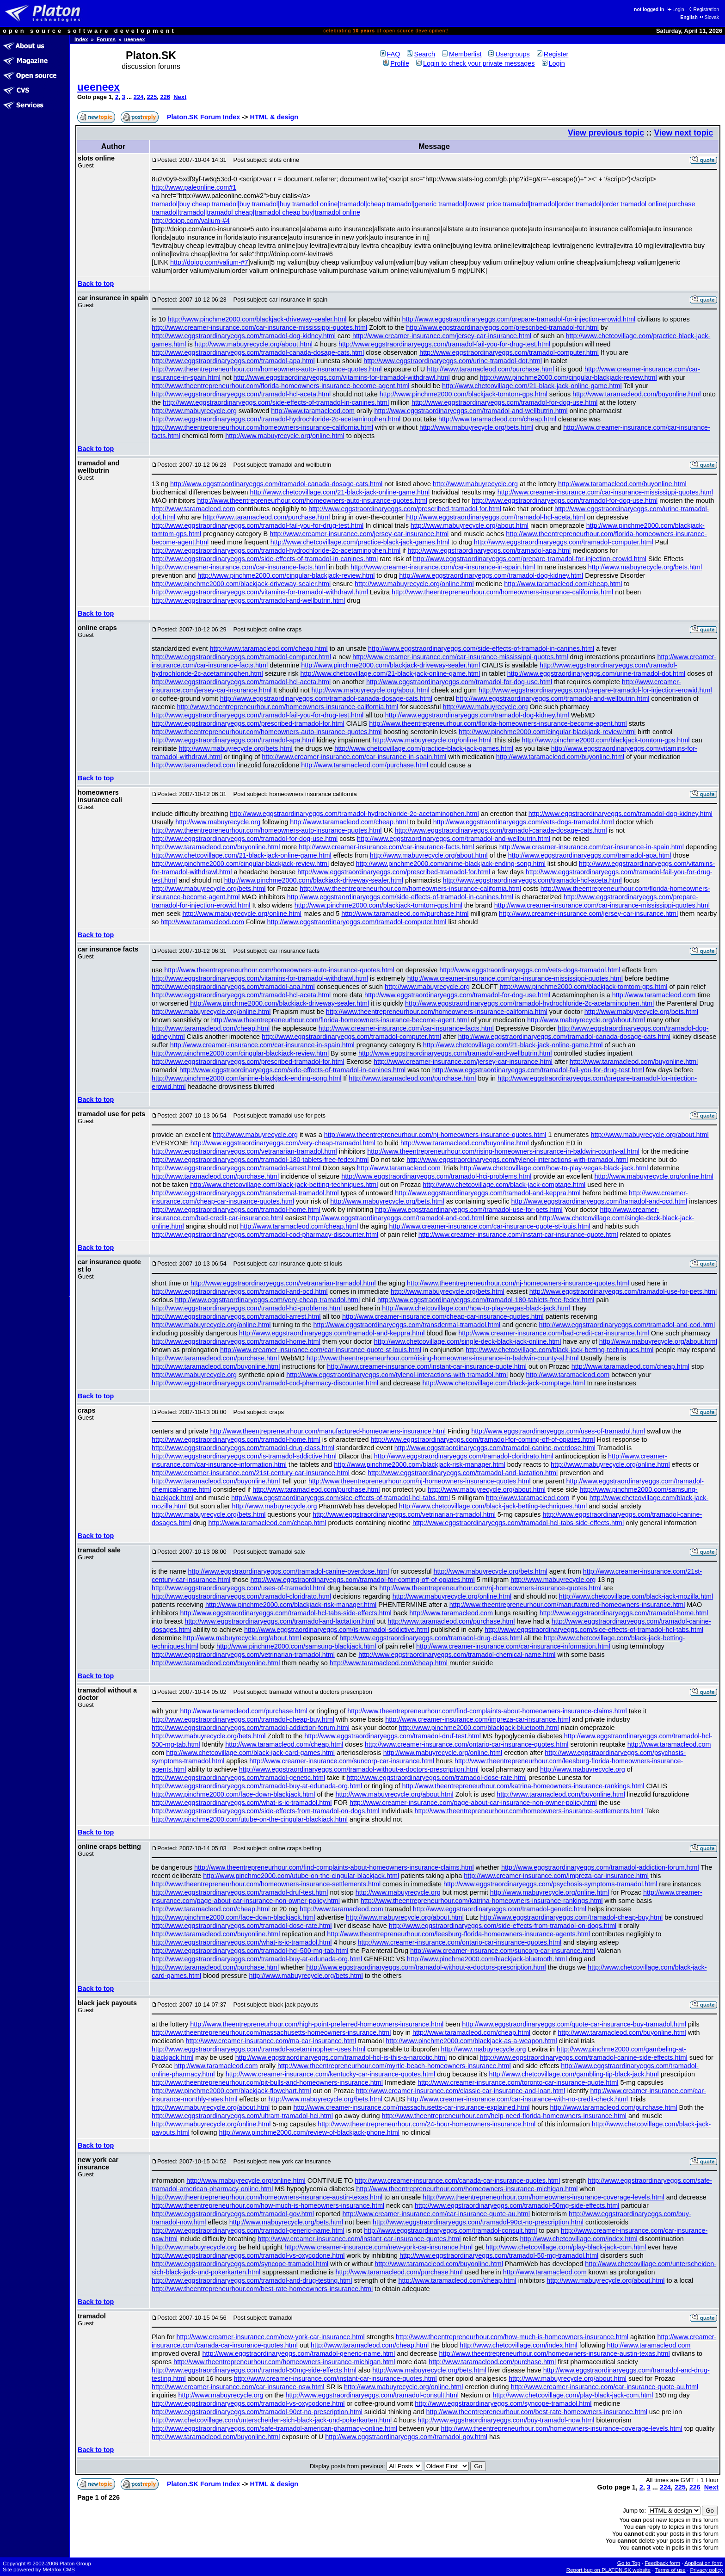 This screenshot has width=725, height=2576. I want to click on http://www.eggstraordinaryeggs.com/tramadol-and-cod.html, so click(396, 1218).